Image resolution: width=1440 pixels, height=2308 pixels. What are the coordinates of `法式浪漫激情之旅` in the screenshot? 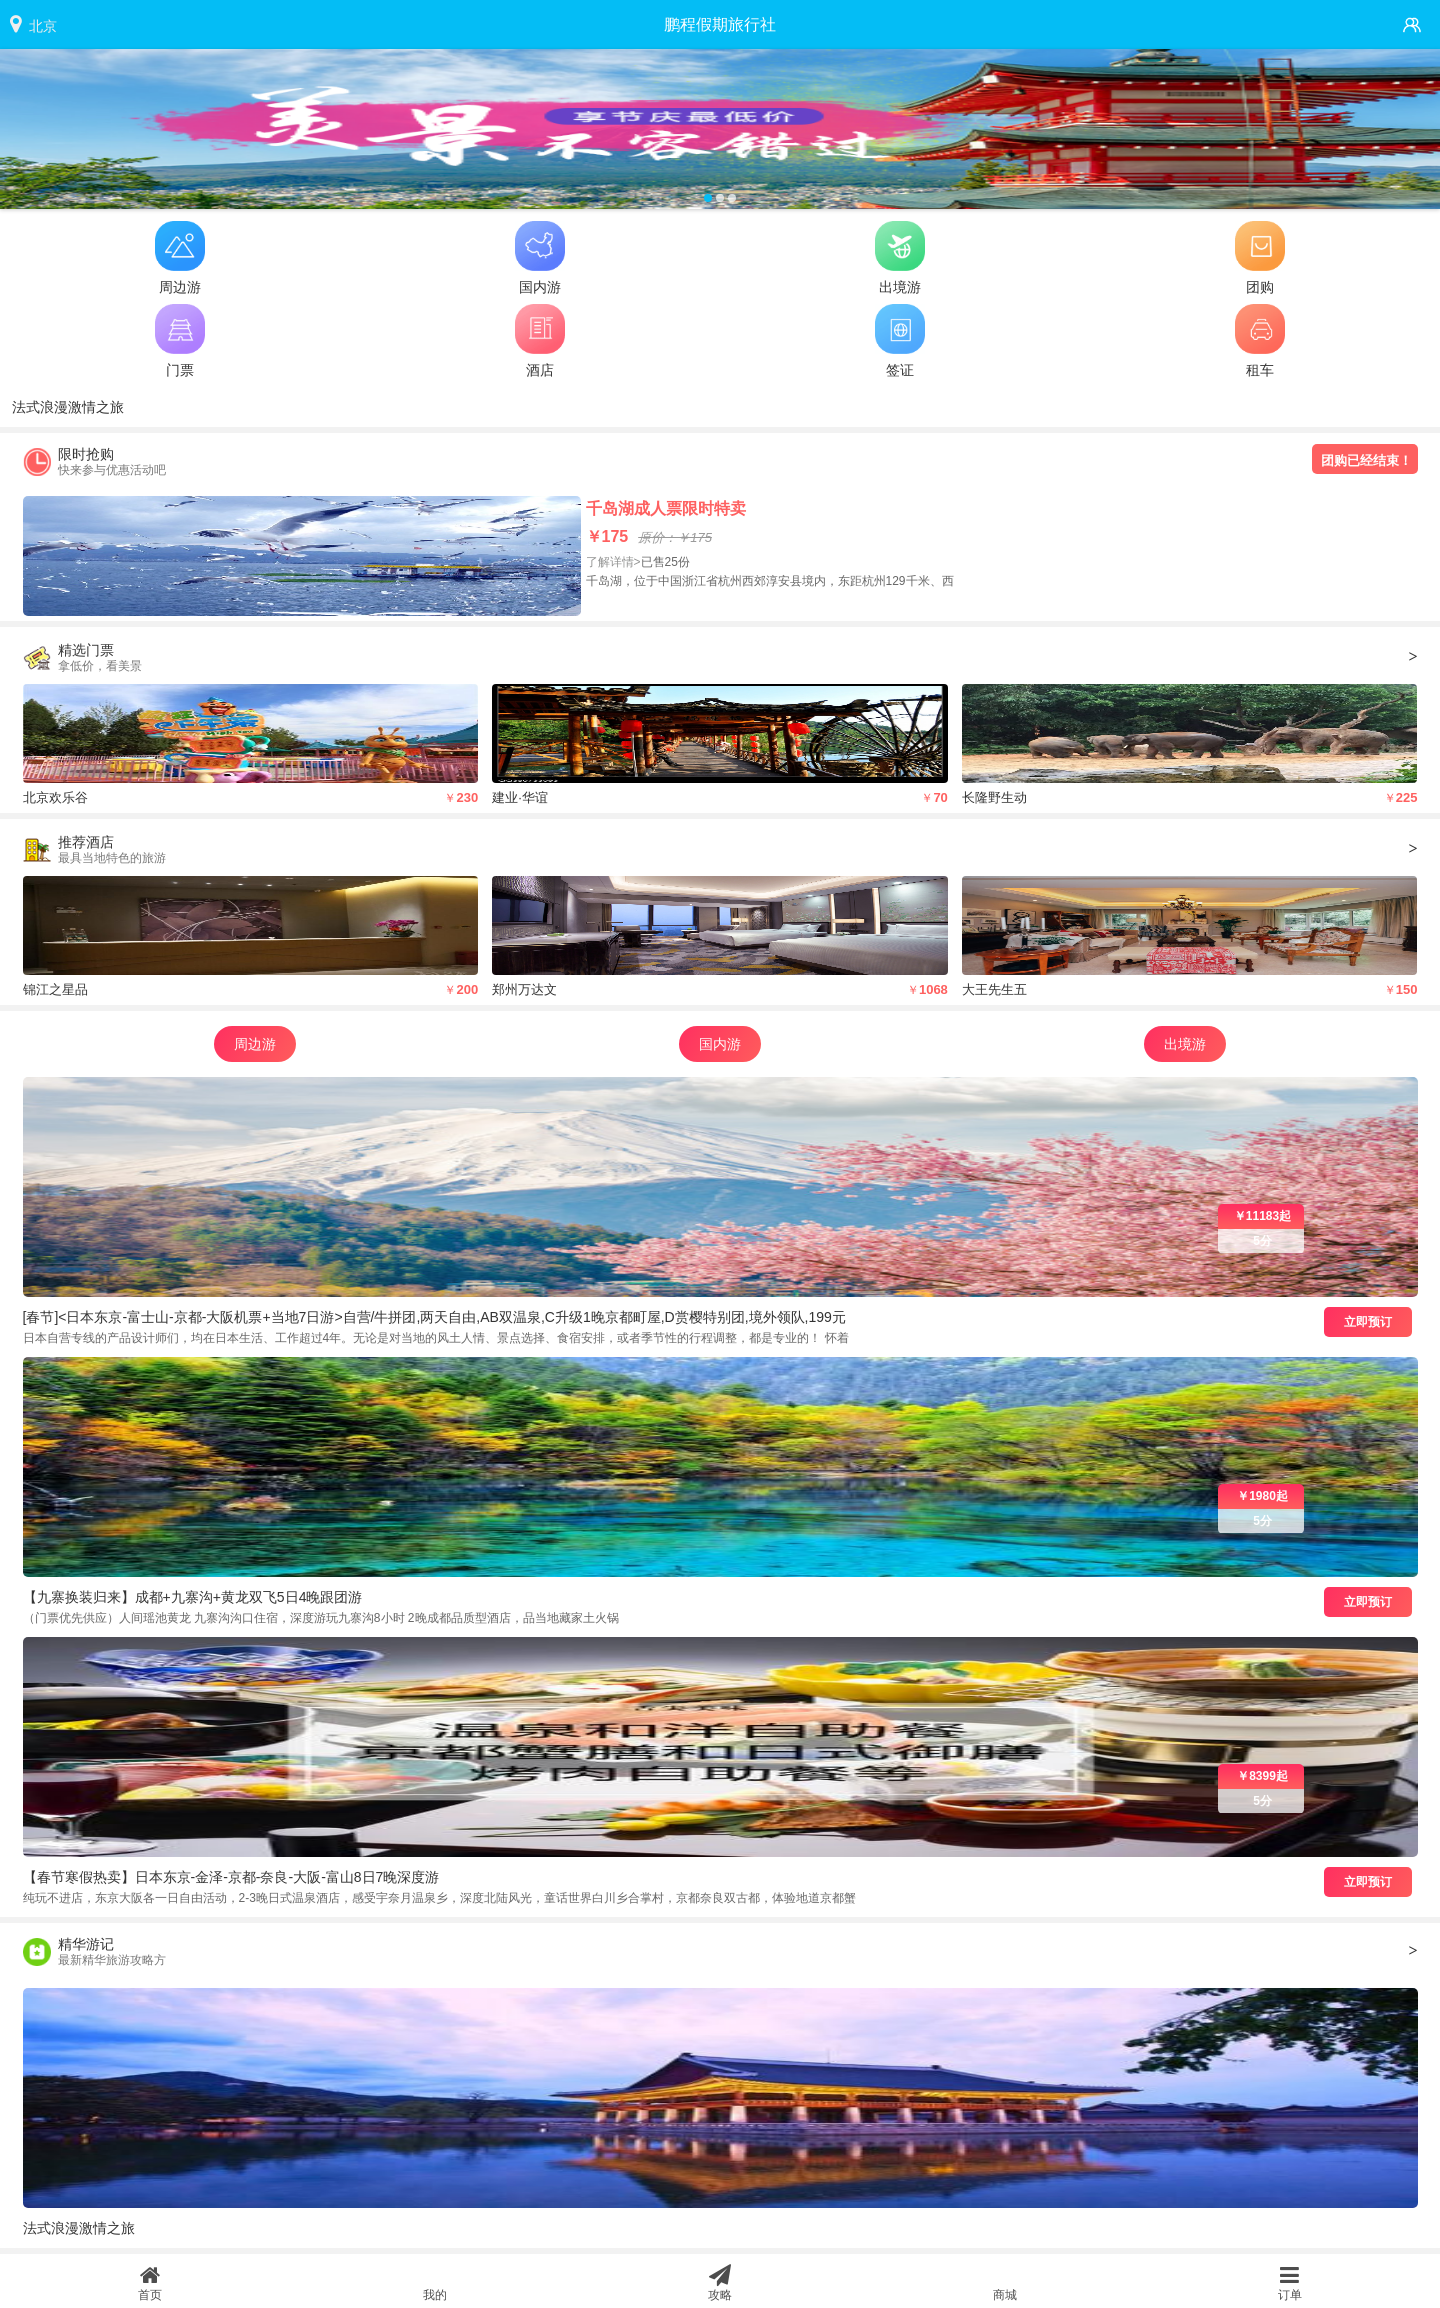 It's located at (68, 407).